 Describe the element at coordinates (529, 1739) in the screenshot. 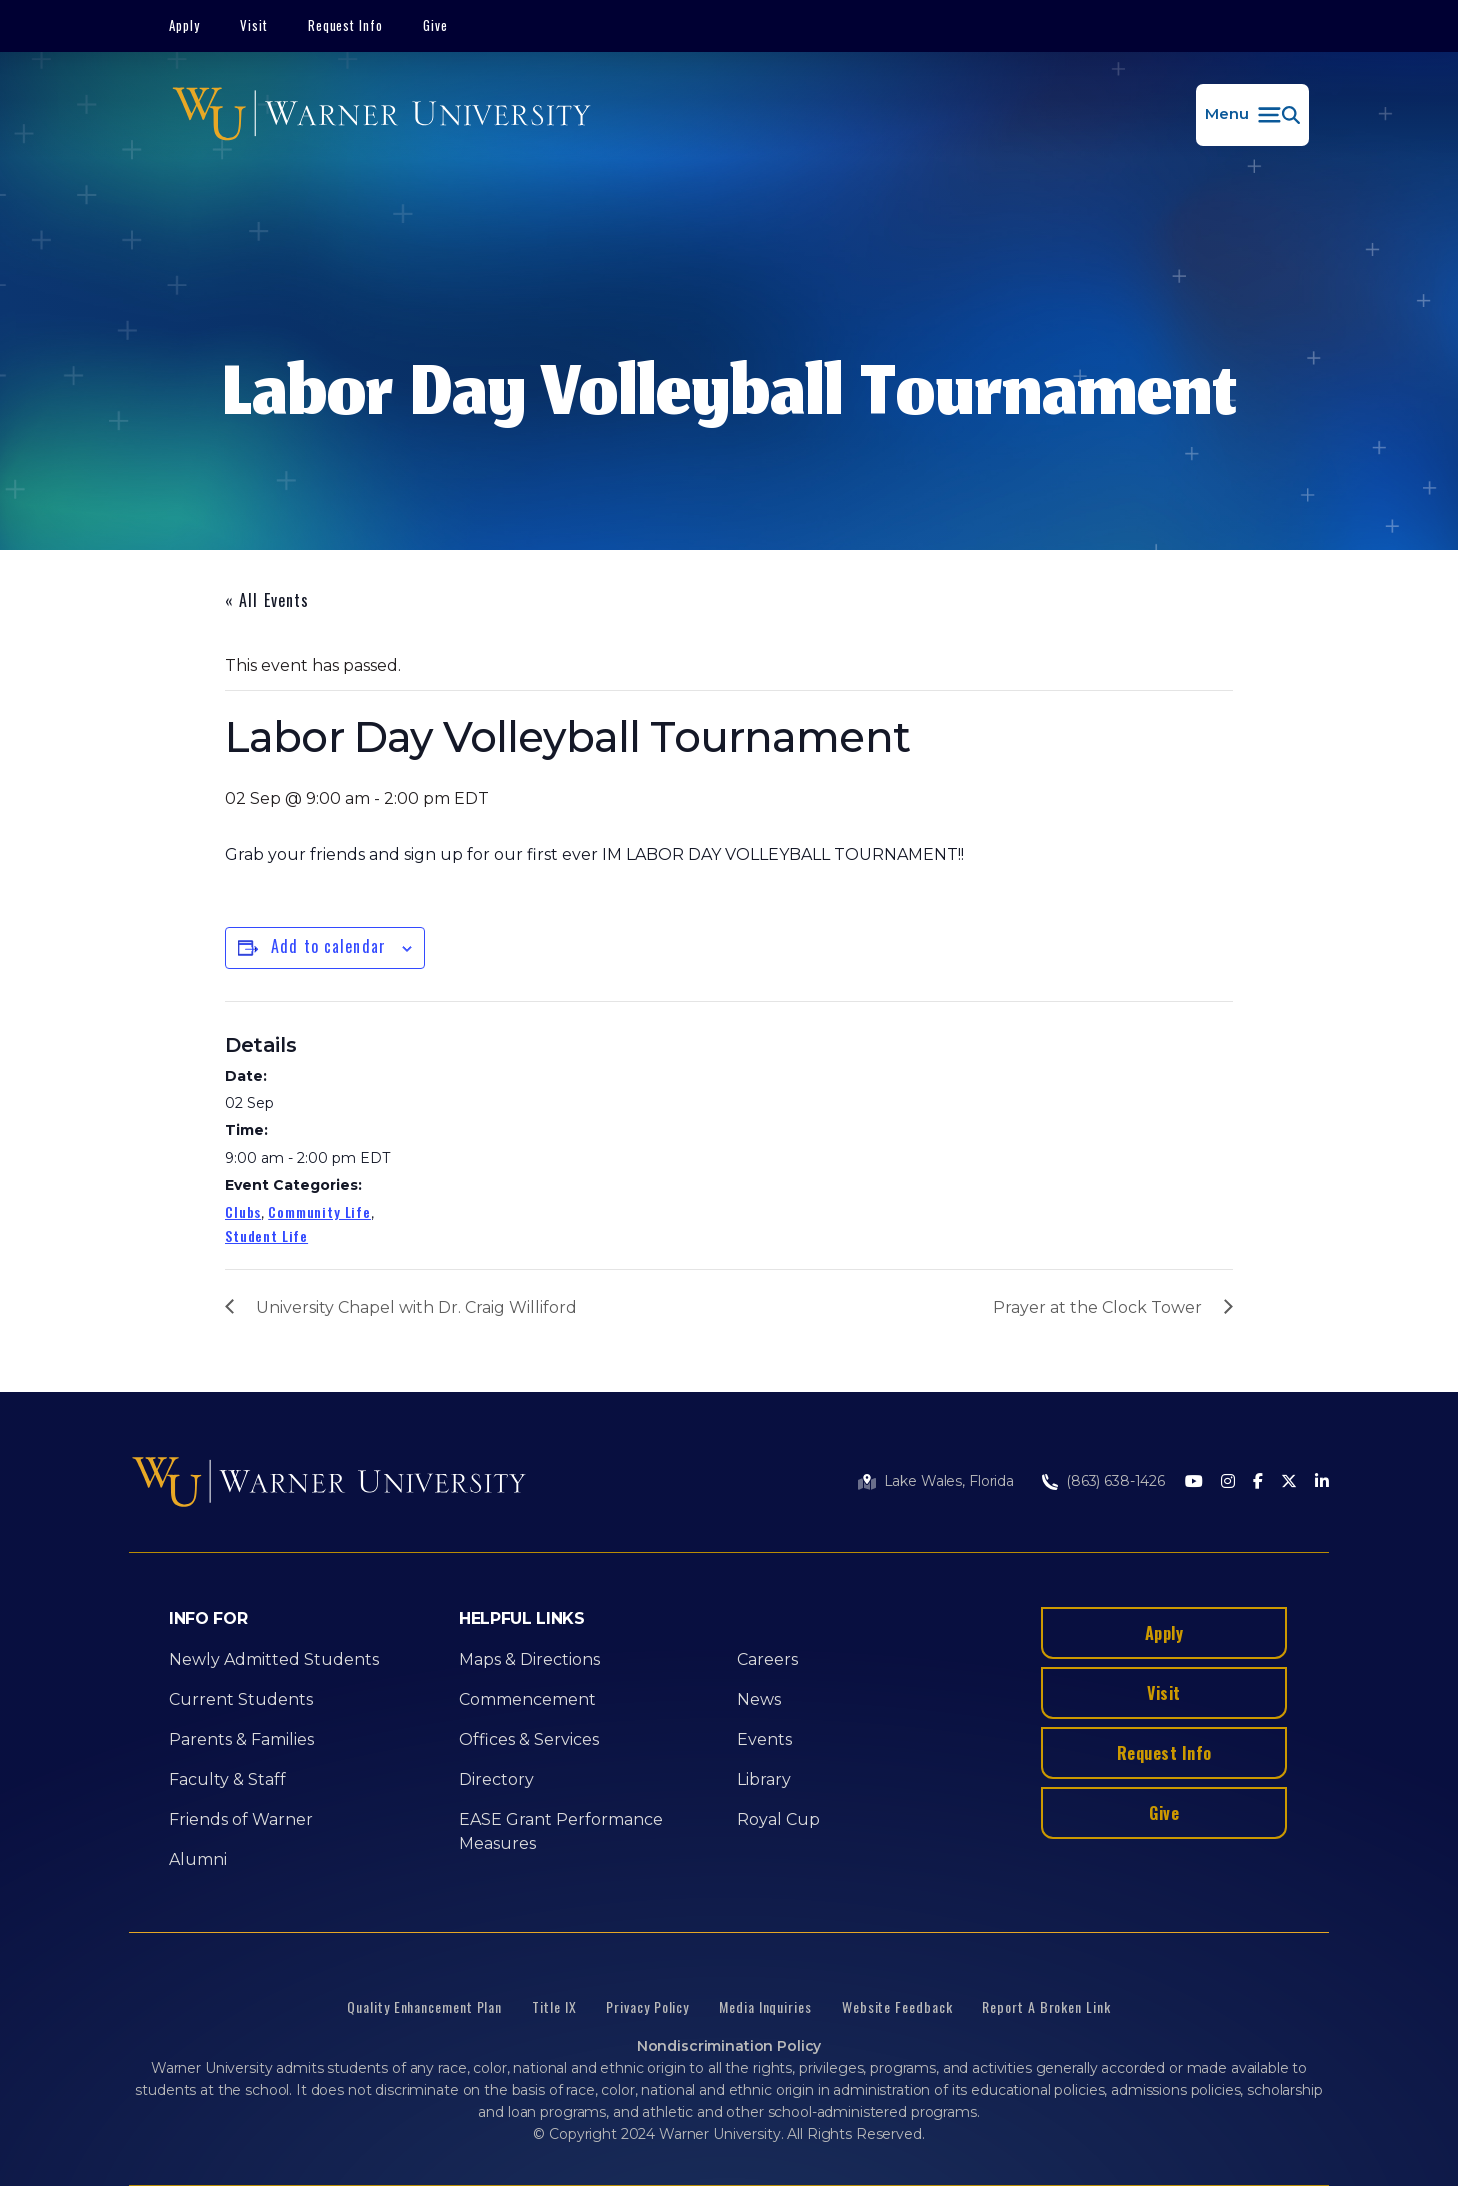

I see `Offices & Services` at that location.